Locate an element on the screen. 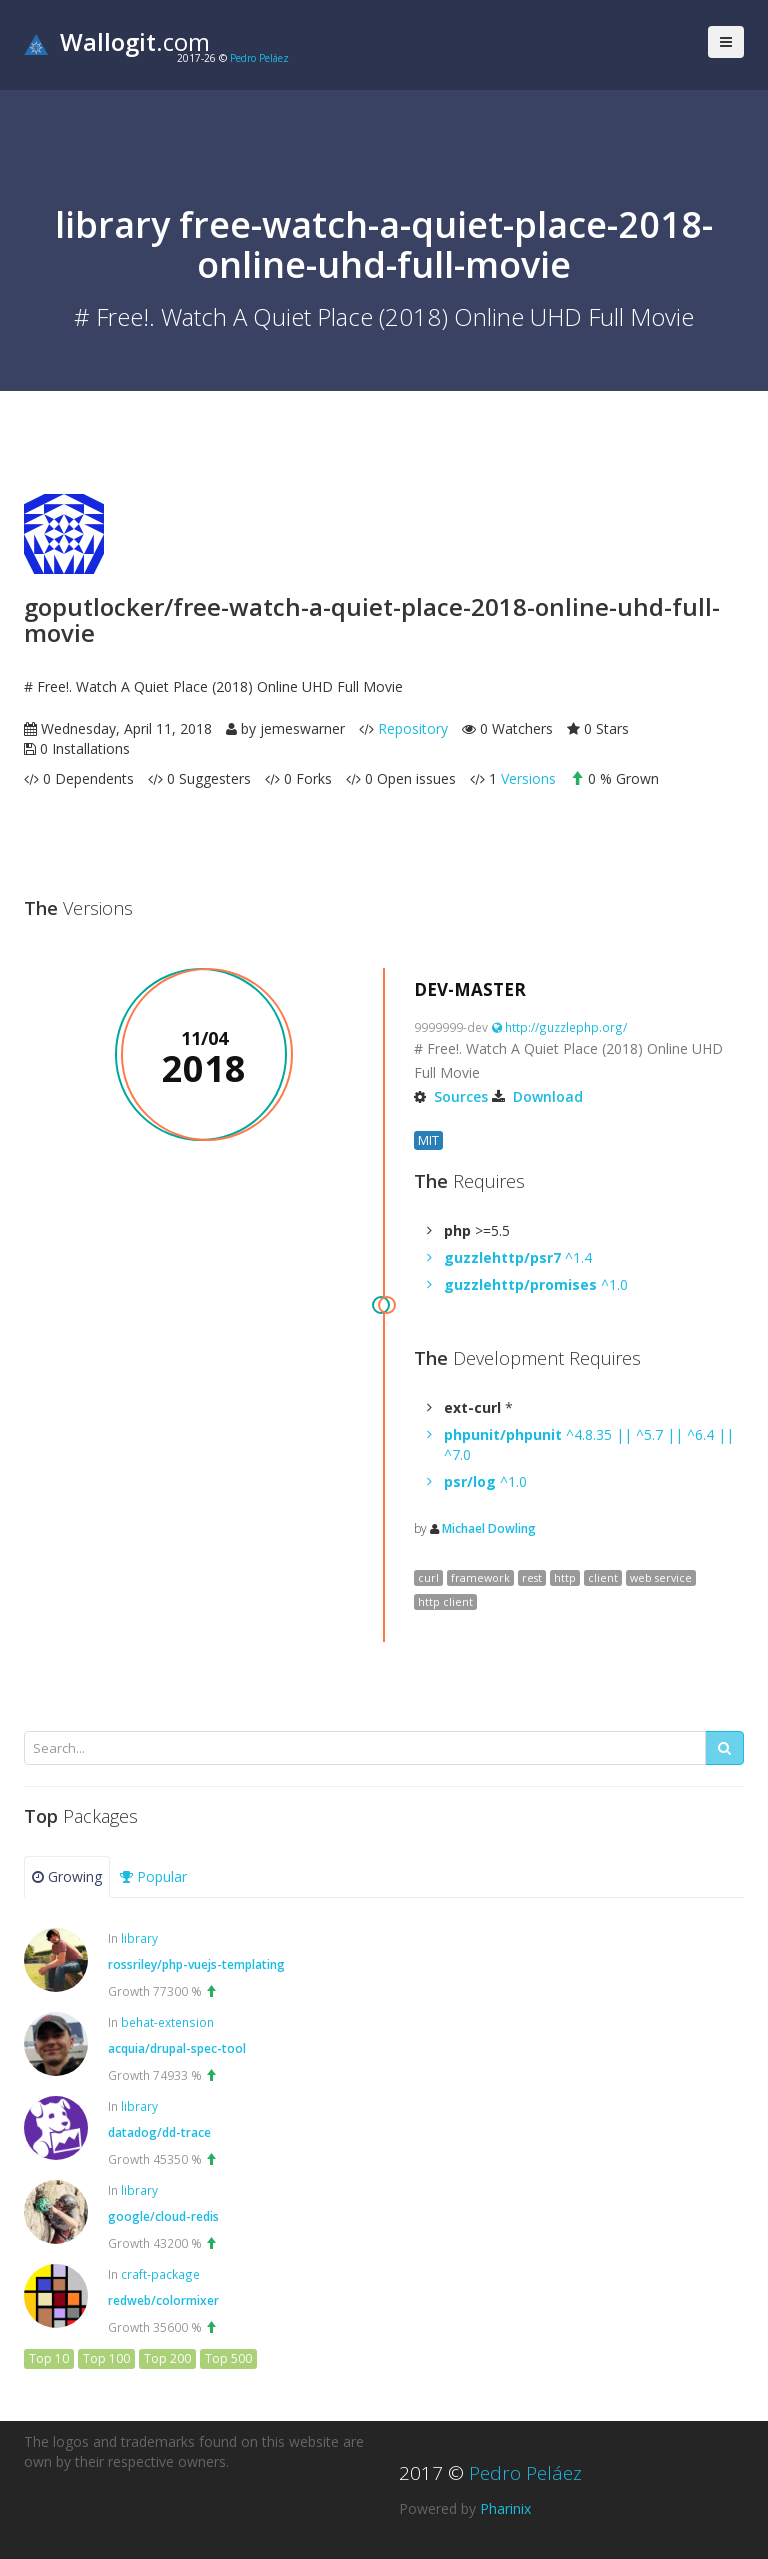 The width and height of the screenshot is (768, 2559). Pharinix is located at coordinates (505, 2508).